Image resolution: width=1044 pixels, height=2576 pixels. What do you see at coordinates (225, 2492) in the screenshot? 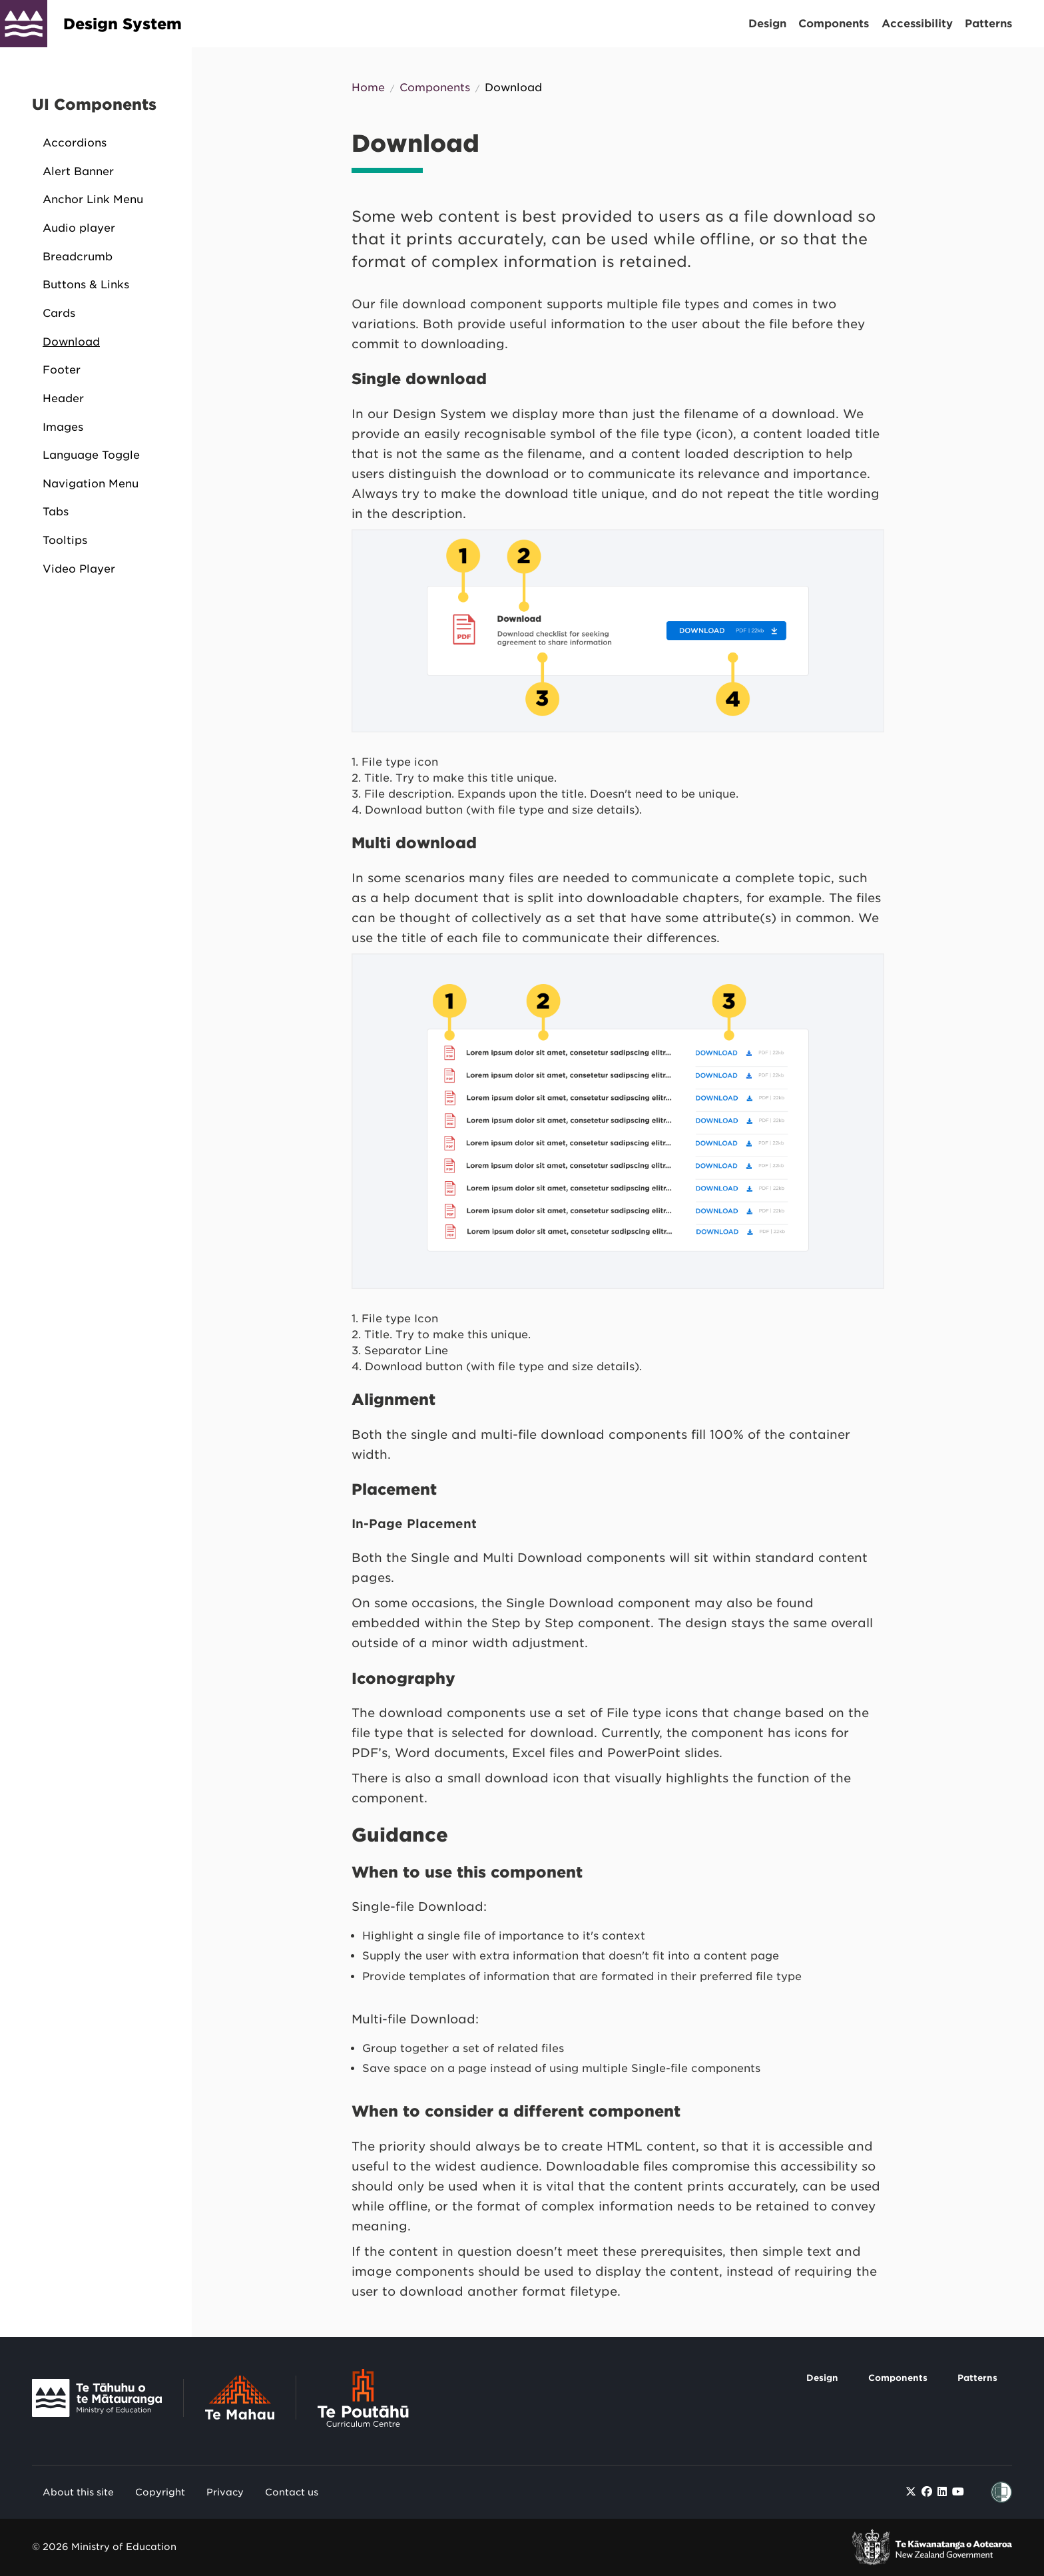
I see `Privacy` at bounding box center [225, 2492].